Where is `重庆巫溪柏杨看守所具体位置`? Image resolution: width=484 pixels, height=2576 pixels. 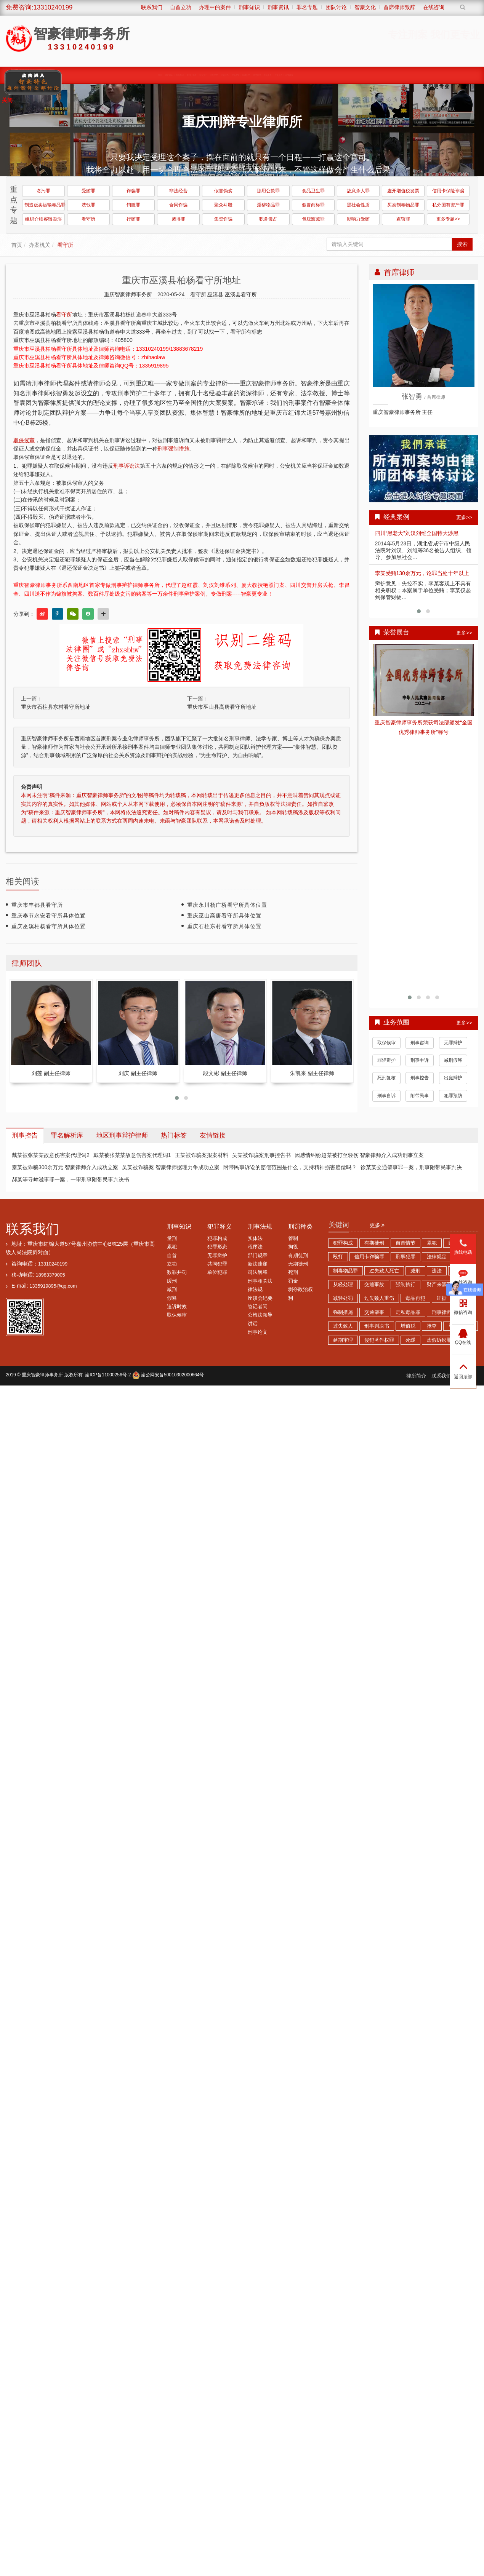 重庆巫溪柏杨看守所具体位置 is located at coordinates (48, 926).